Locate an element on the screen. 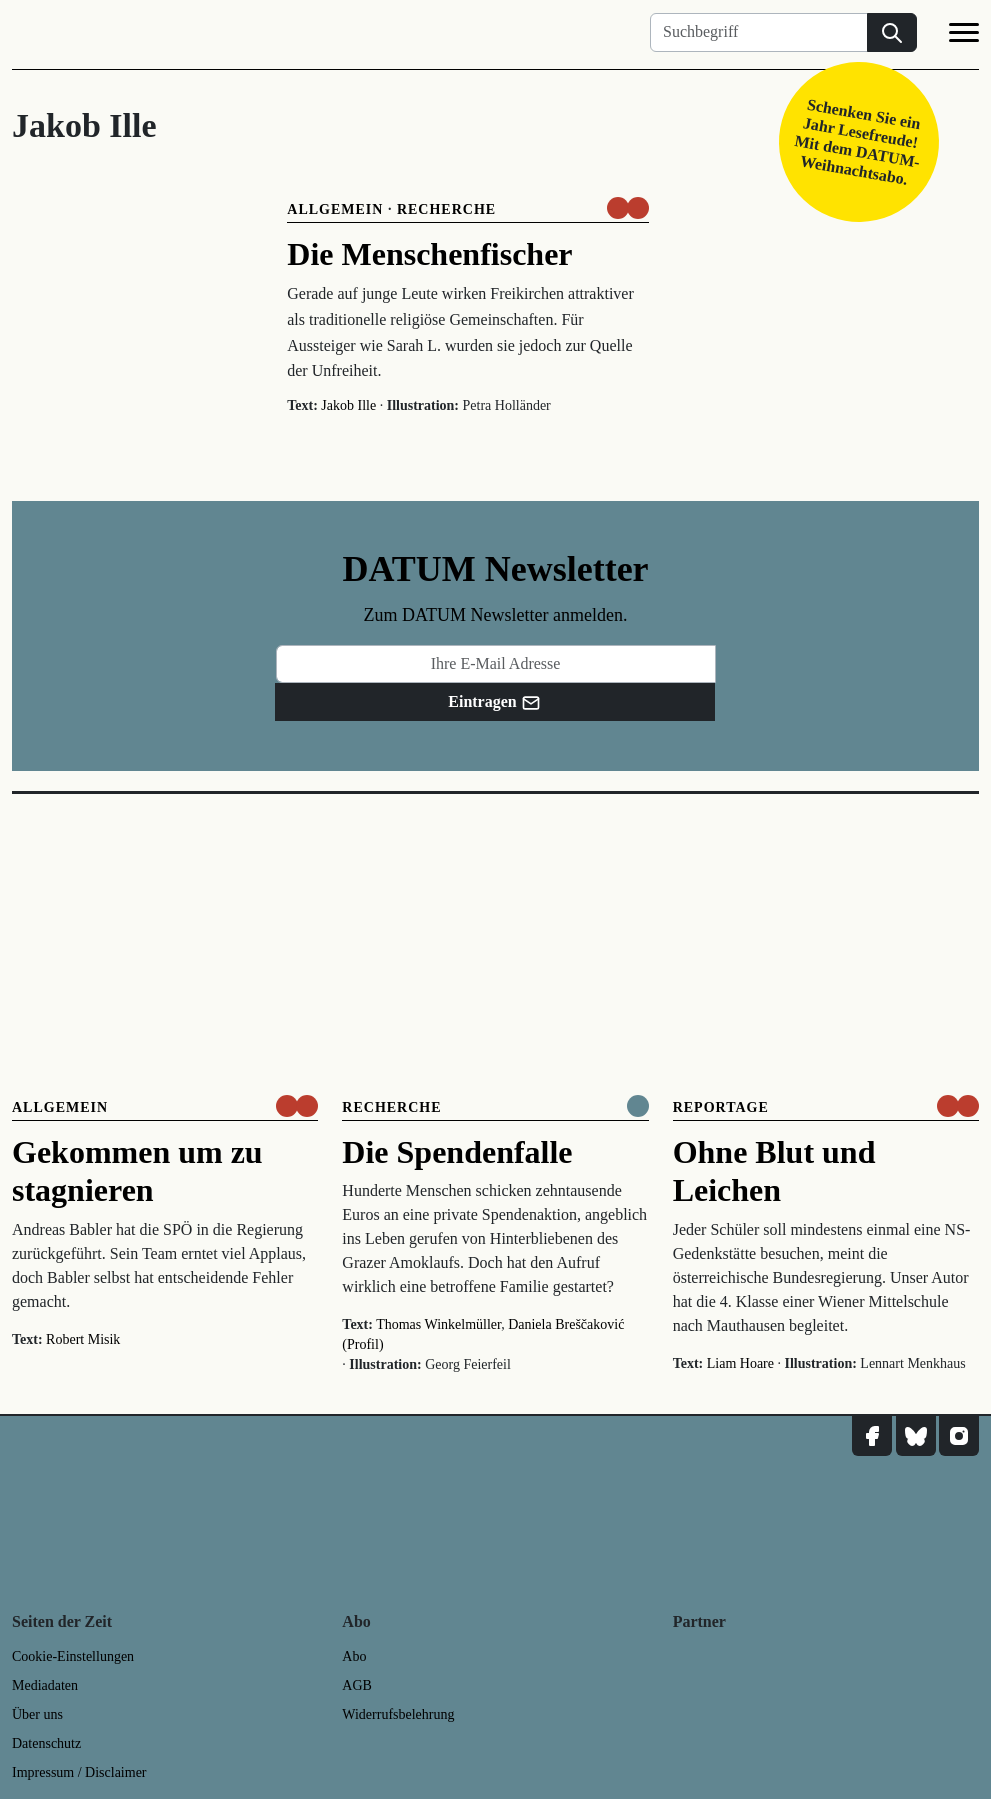 Image resolution: width=991 pixels, height=1799 pixels. [DATUM auf Instagram] is located at coordinates (959, 1436).